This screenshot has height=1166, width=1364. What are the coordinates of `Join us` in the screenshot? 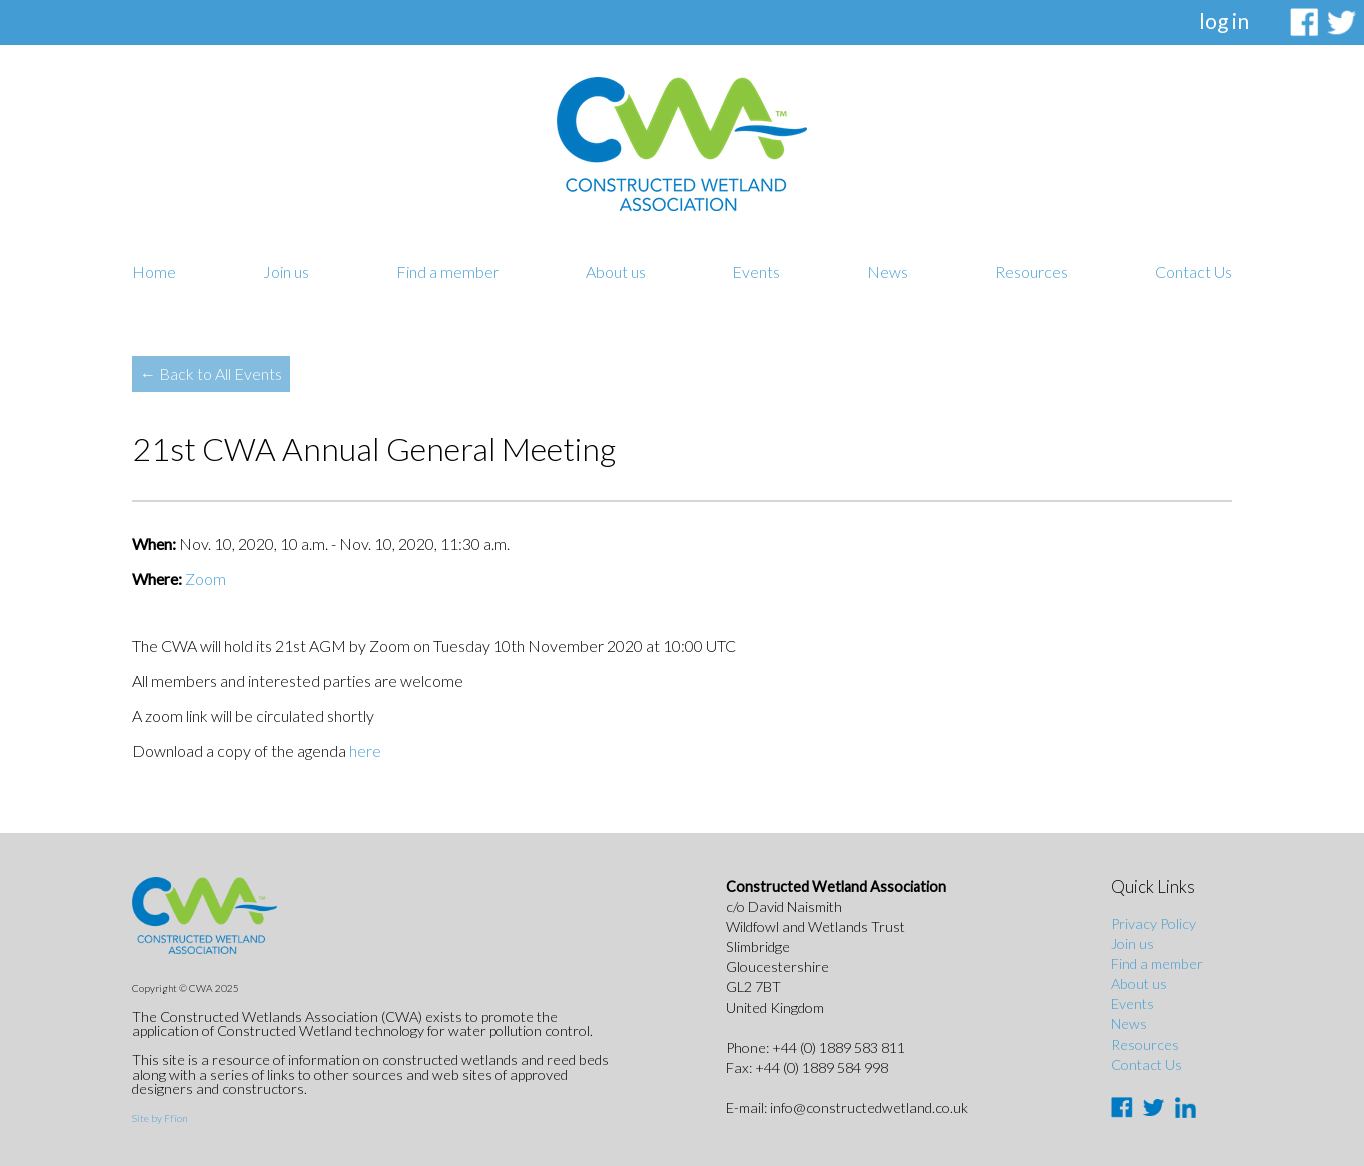 It's located at (286, 271).